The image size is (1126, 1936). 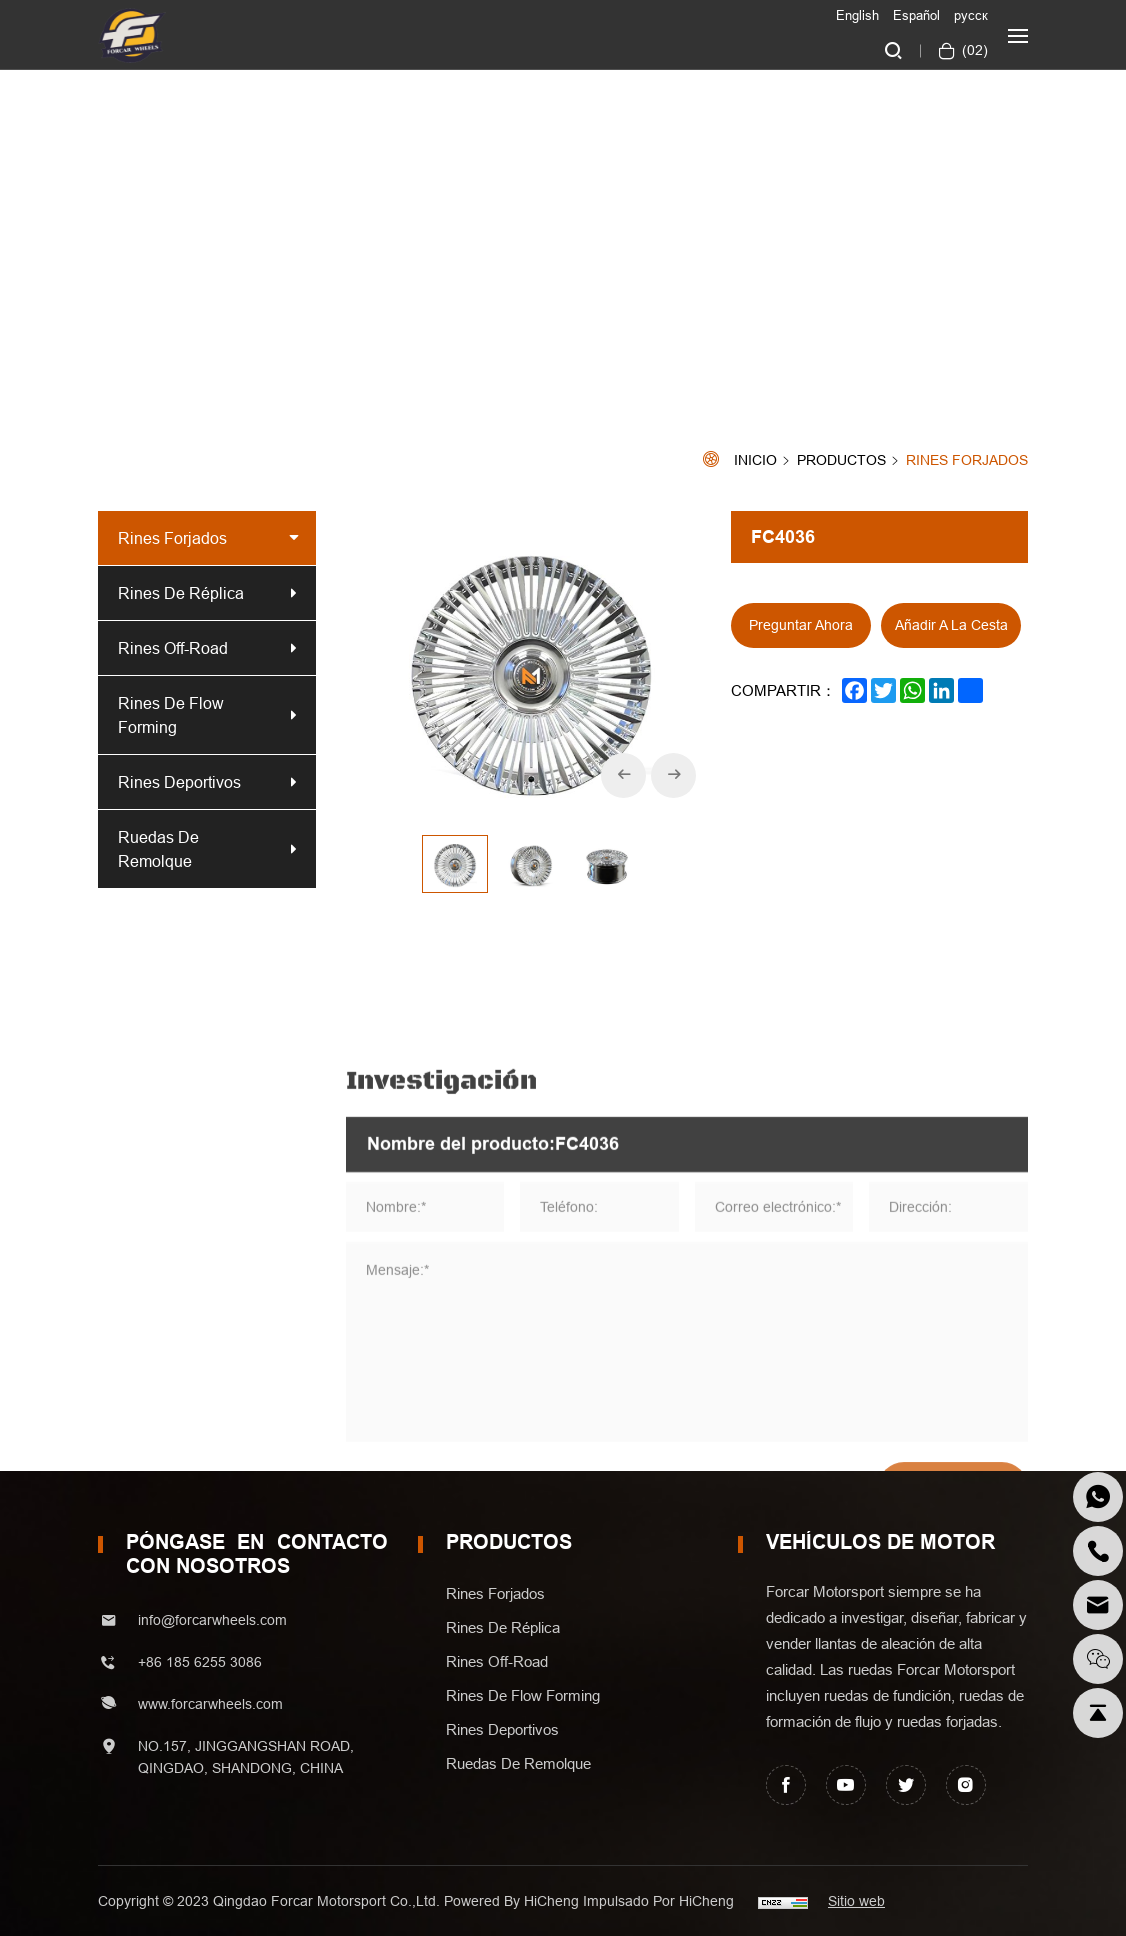 What do you see at coordinates (210, 1704) in the screenshot?
I see `www.forcarwheels.com` at bounding box center [210, 1704].